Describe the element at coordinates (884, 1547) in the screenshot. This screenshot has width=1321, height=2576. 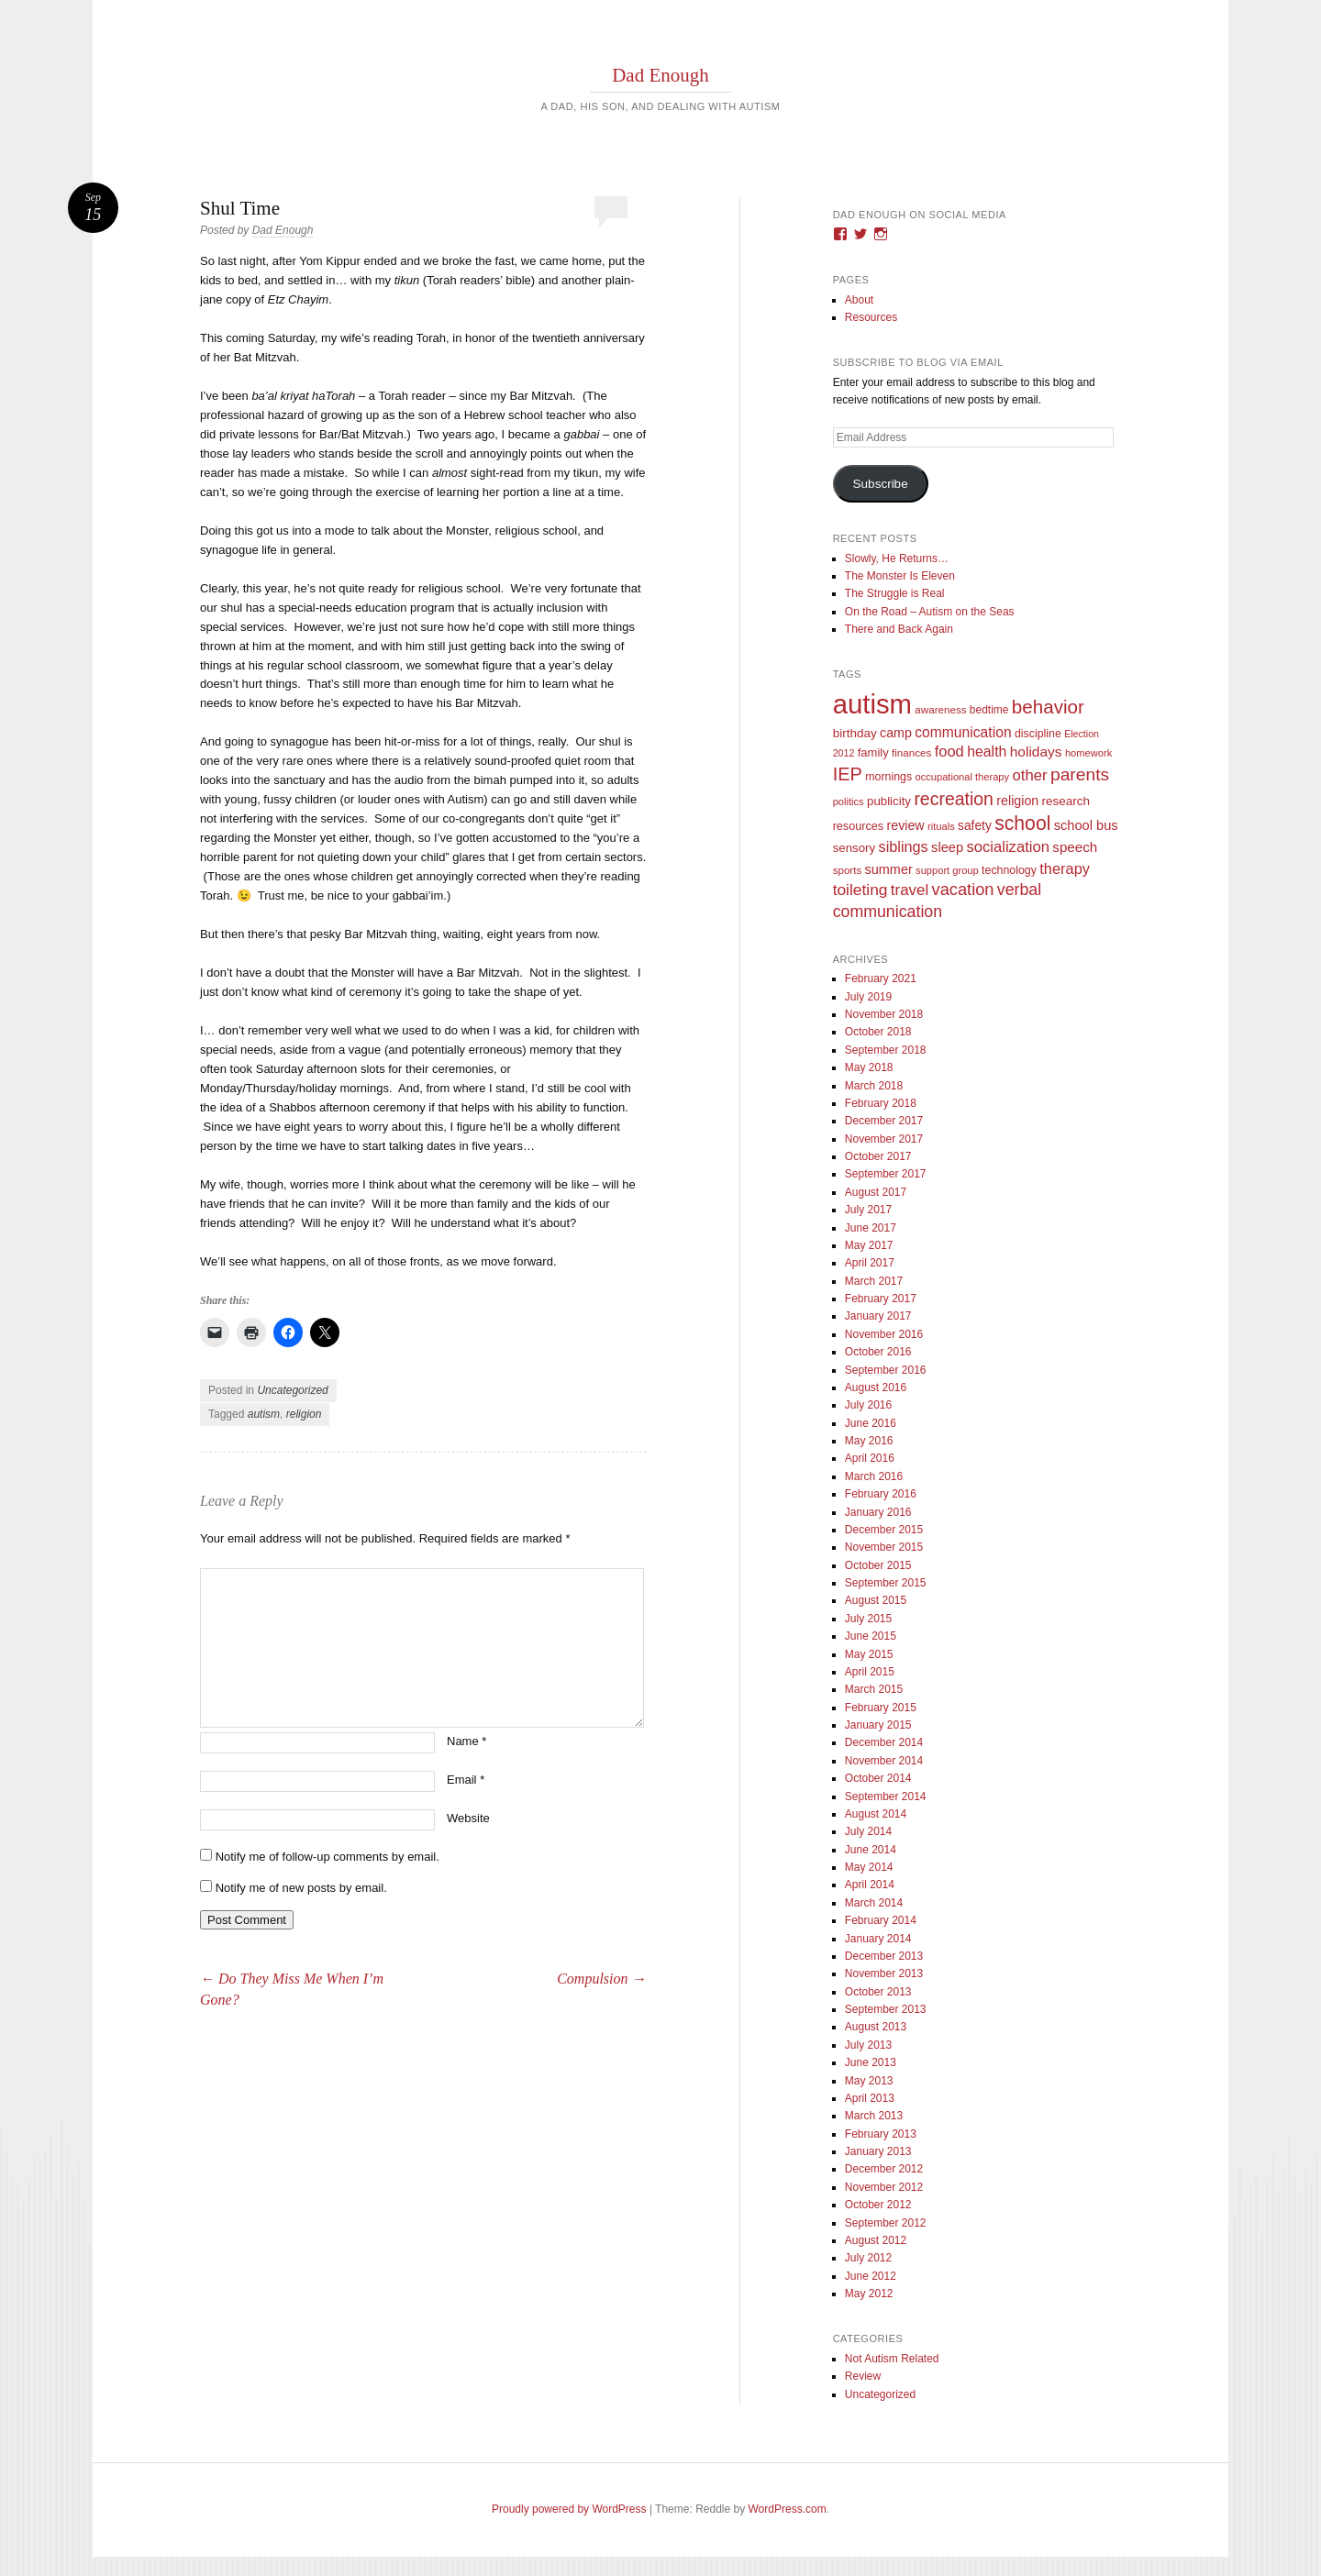
I see `November 2015` at that location.